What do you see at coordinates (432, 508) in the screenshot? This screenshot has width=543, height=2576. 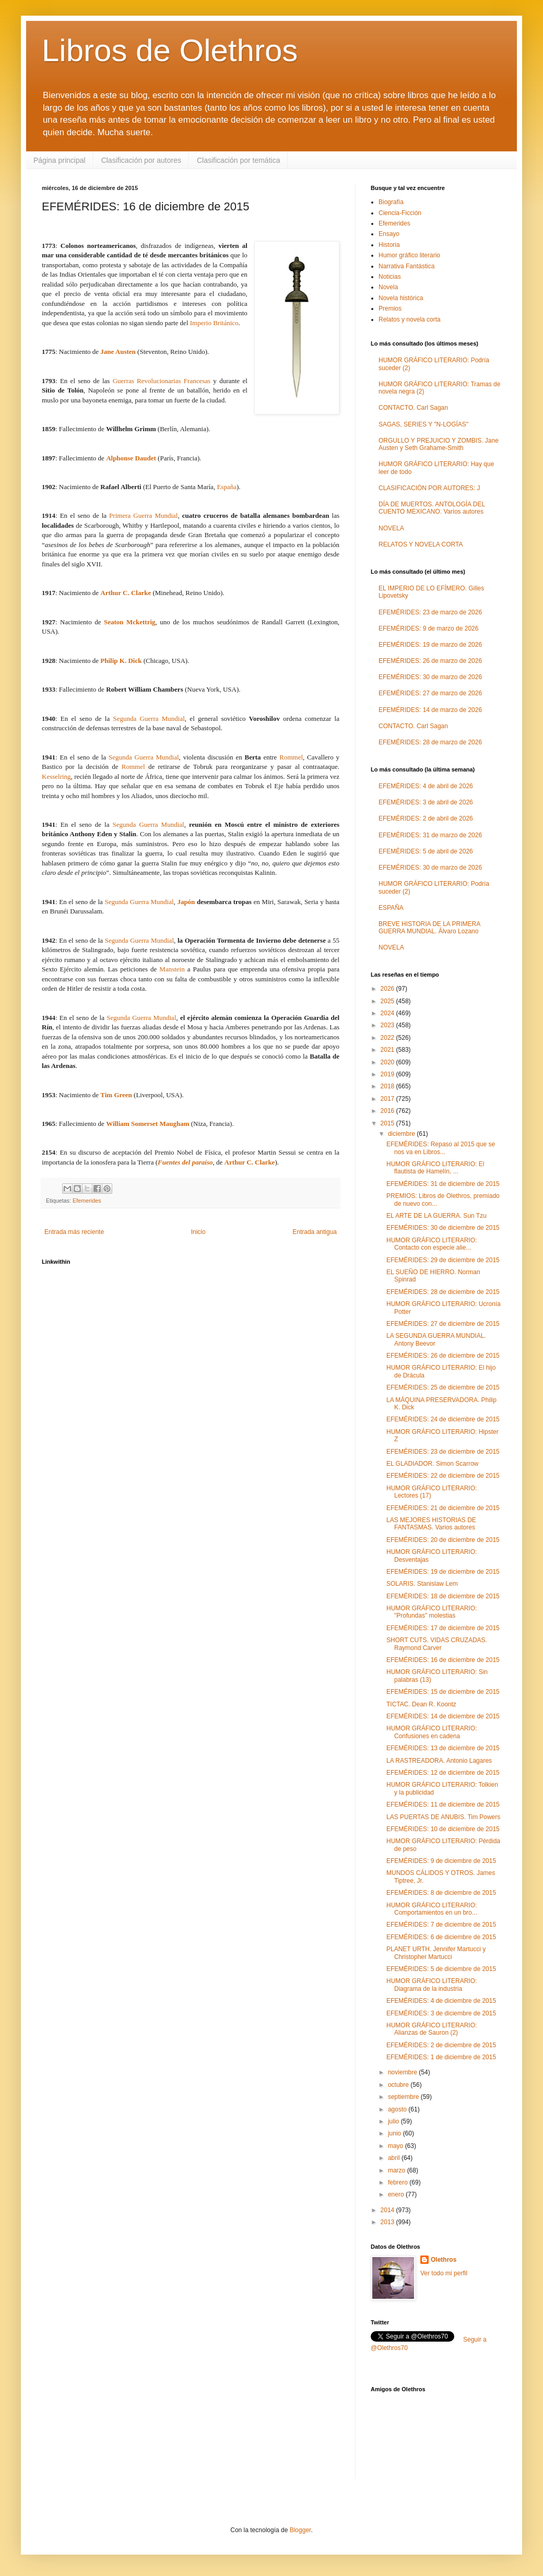 I see `DÍA DE MUERTOS. ANTOLOGÍA DEL CUENTO MEXICANO. Varios autores` at bounding box center [432, 508].